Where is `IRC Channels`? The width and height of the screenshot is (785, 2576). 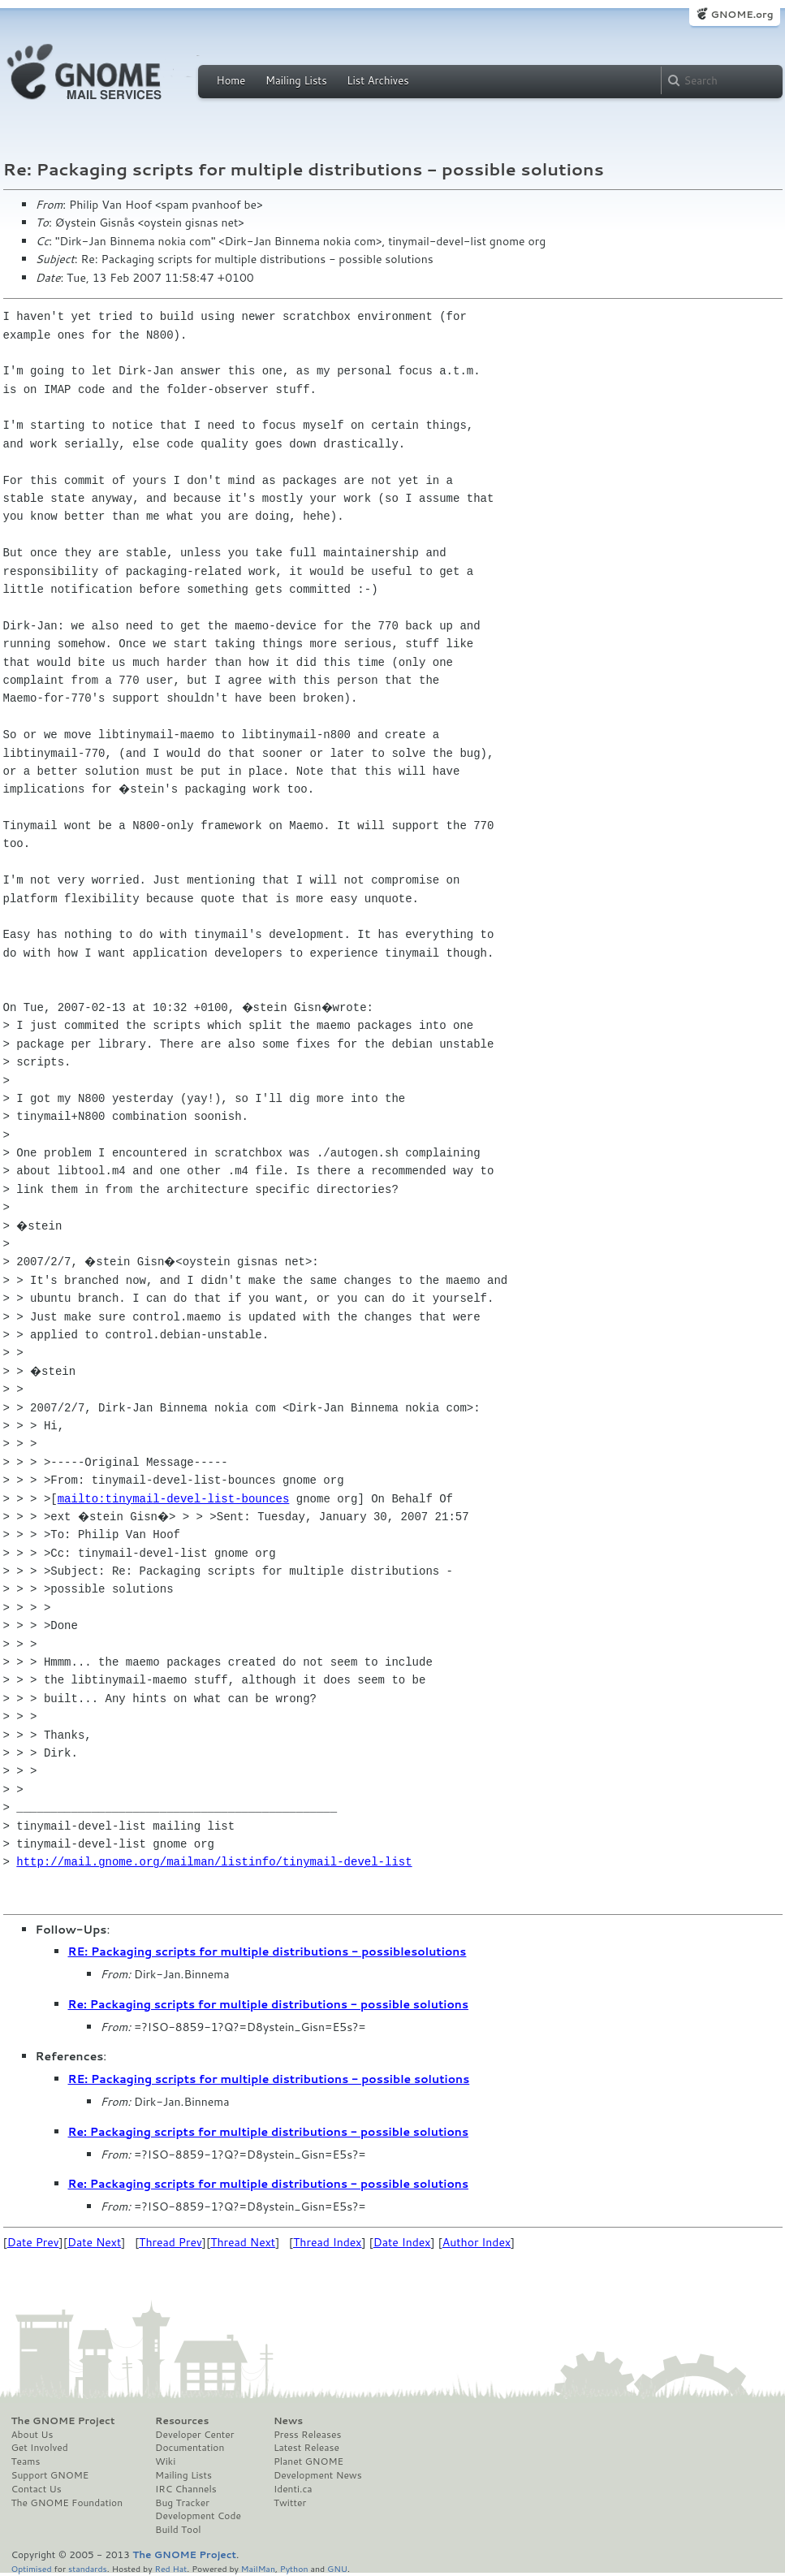
IRC Channels is located at coordinates (186, 2489).